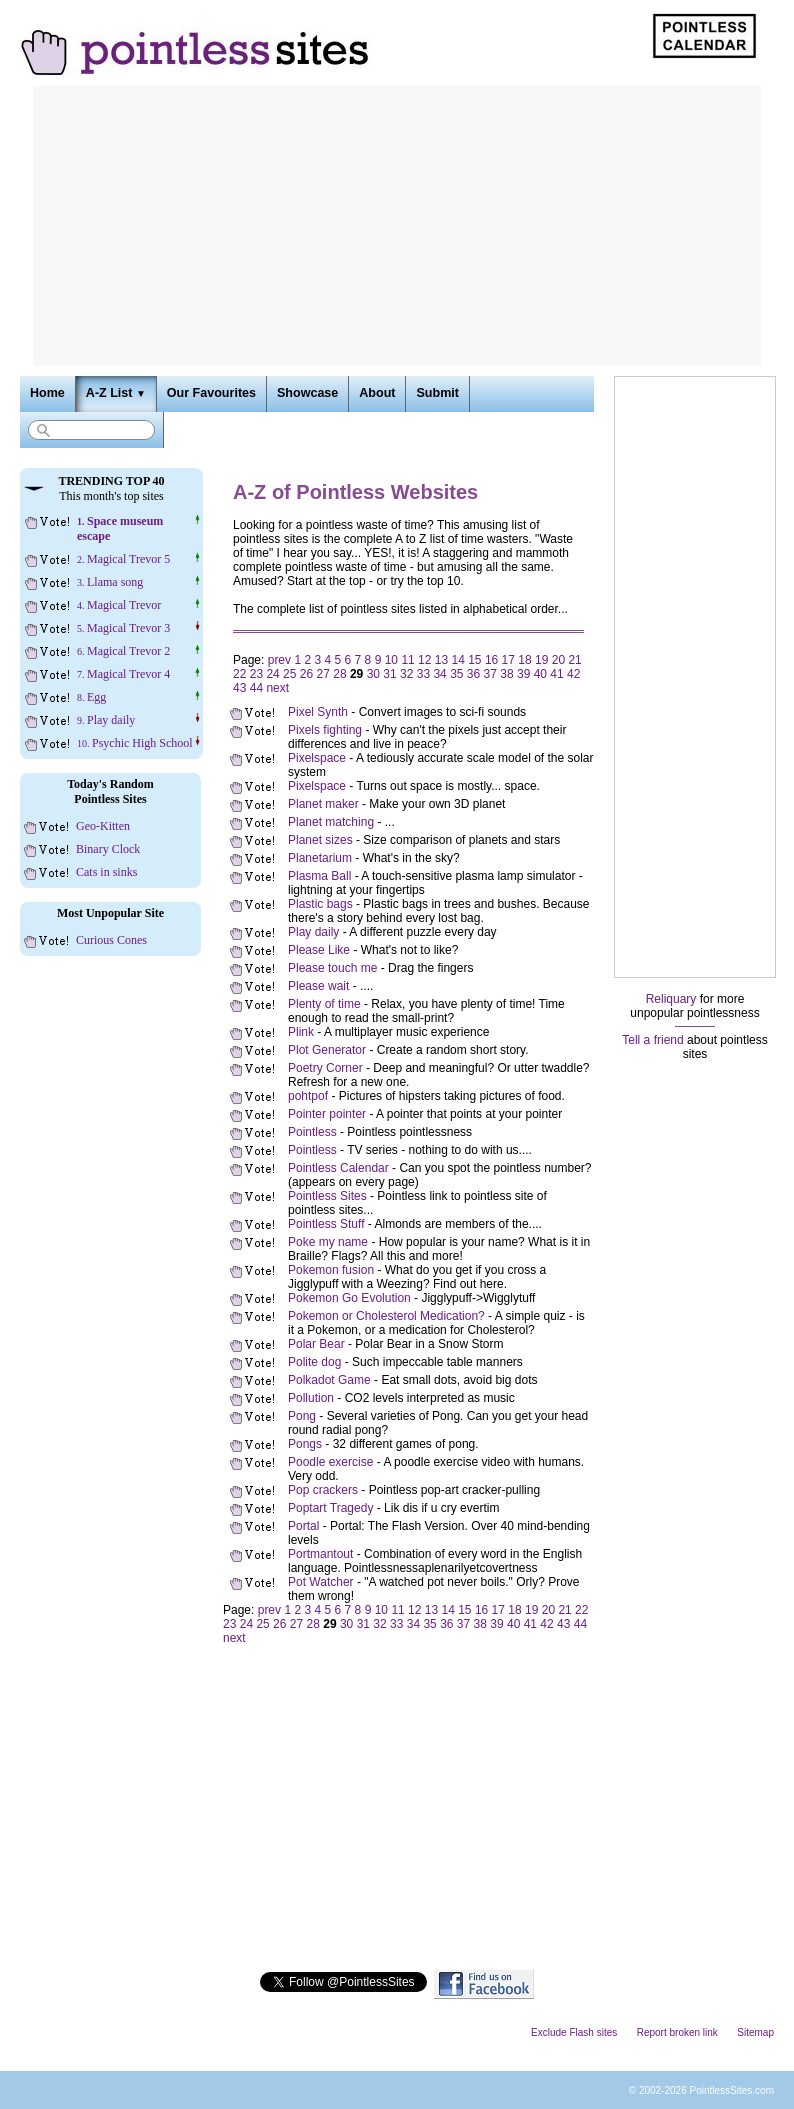 The width and height of the screenshot is (794, 2109). What do you see at coordinates (437, 393) in the screenshot?
I see `Submit` at bounding box center [437, 393].